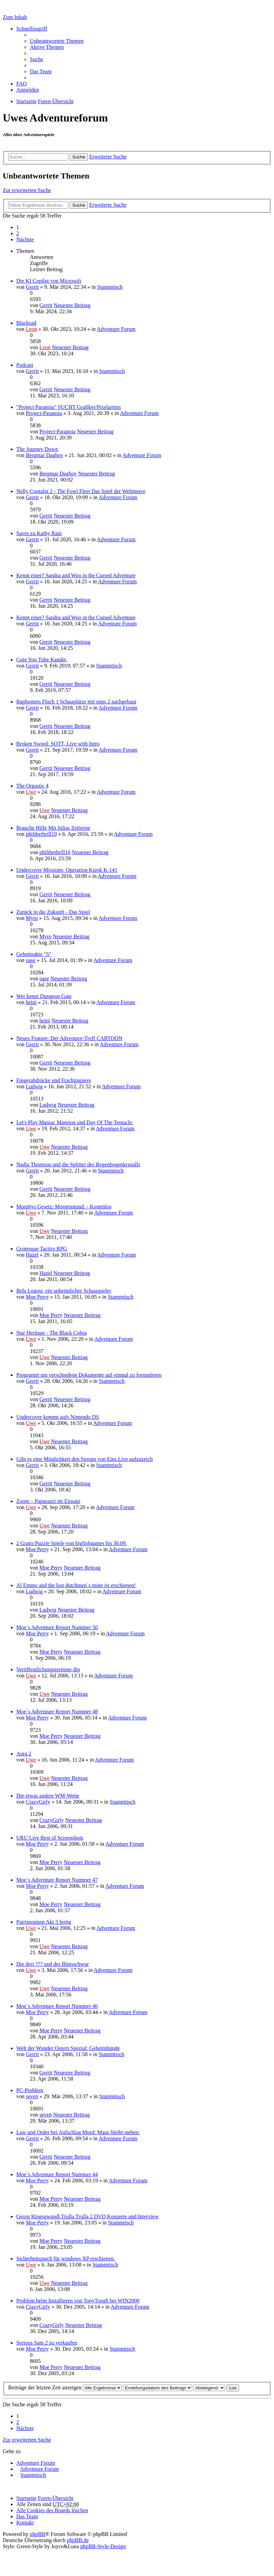 This screenshot has width=274, height=2576. Describe the element at coordinates (110, 287) in the screenshot. I see `Stammtisch` at that location.